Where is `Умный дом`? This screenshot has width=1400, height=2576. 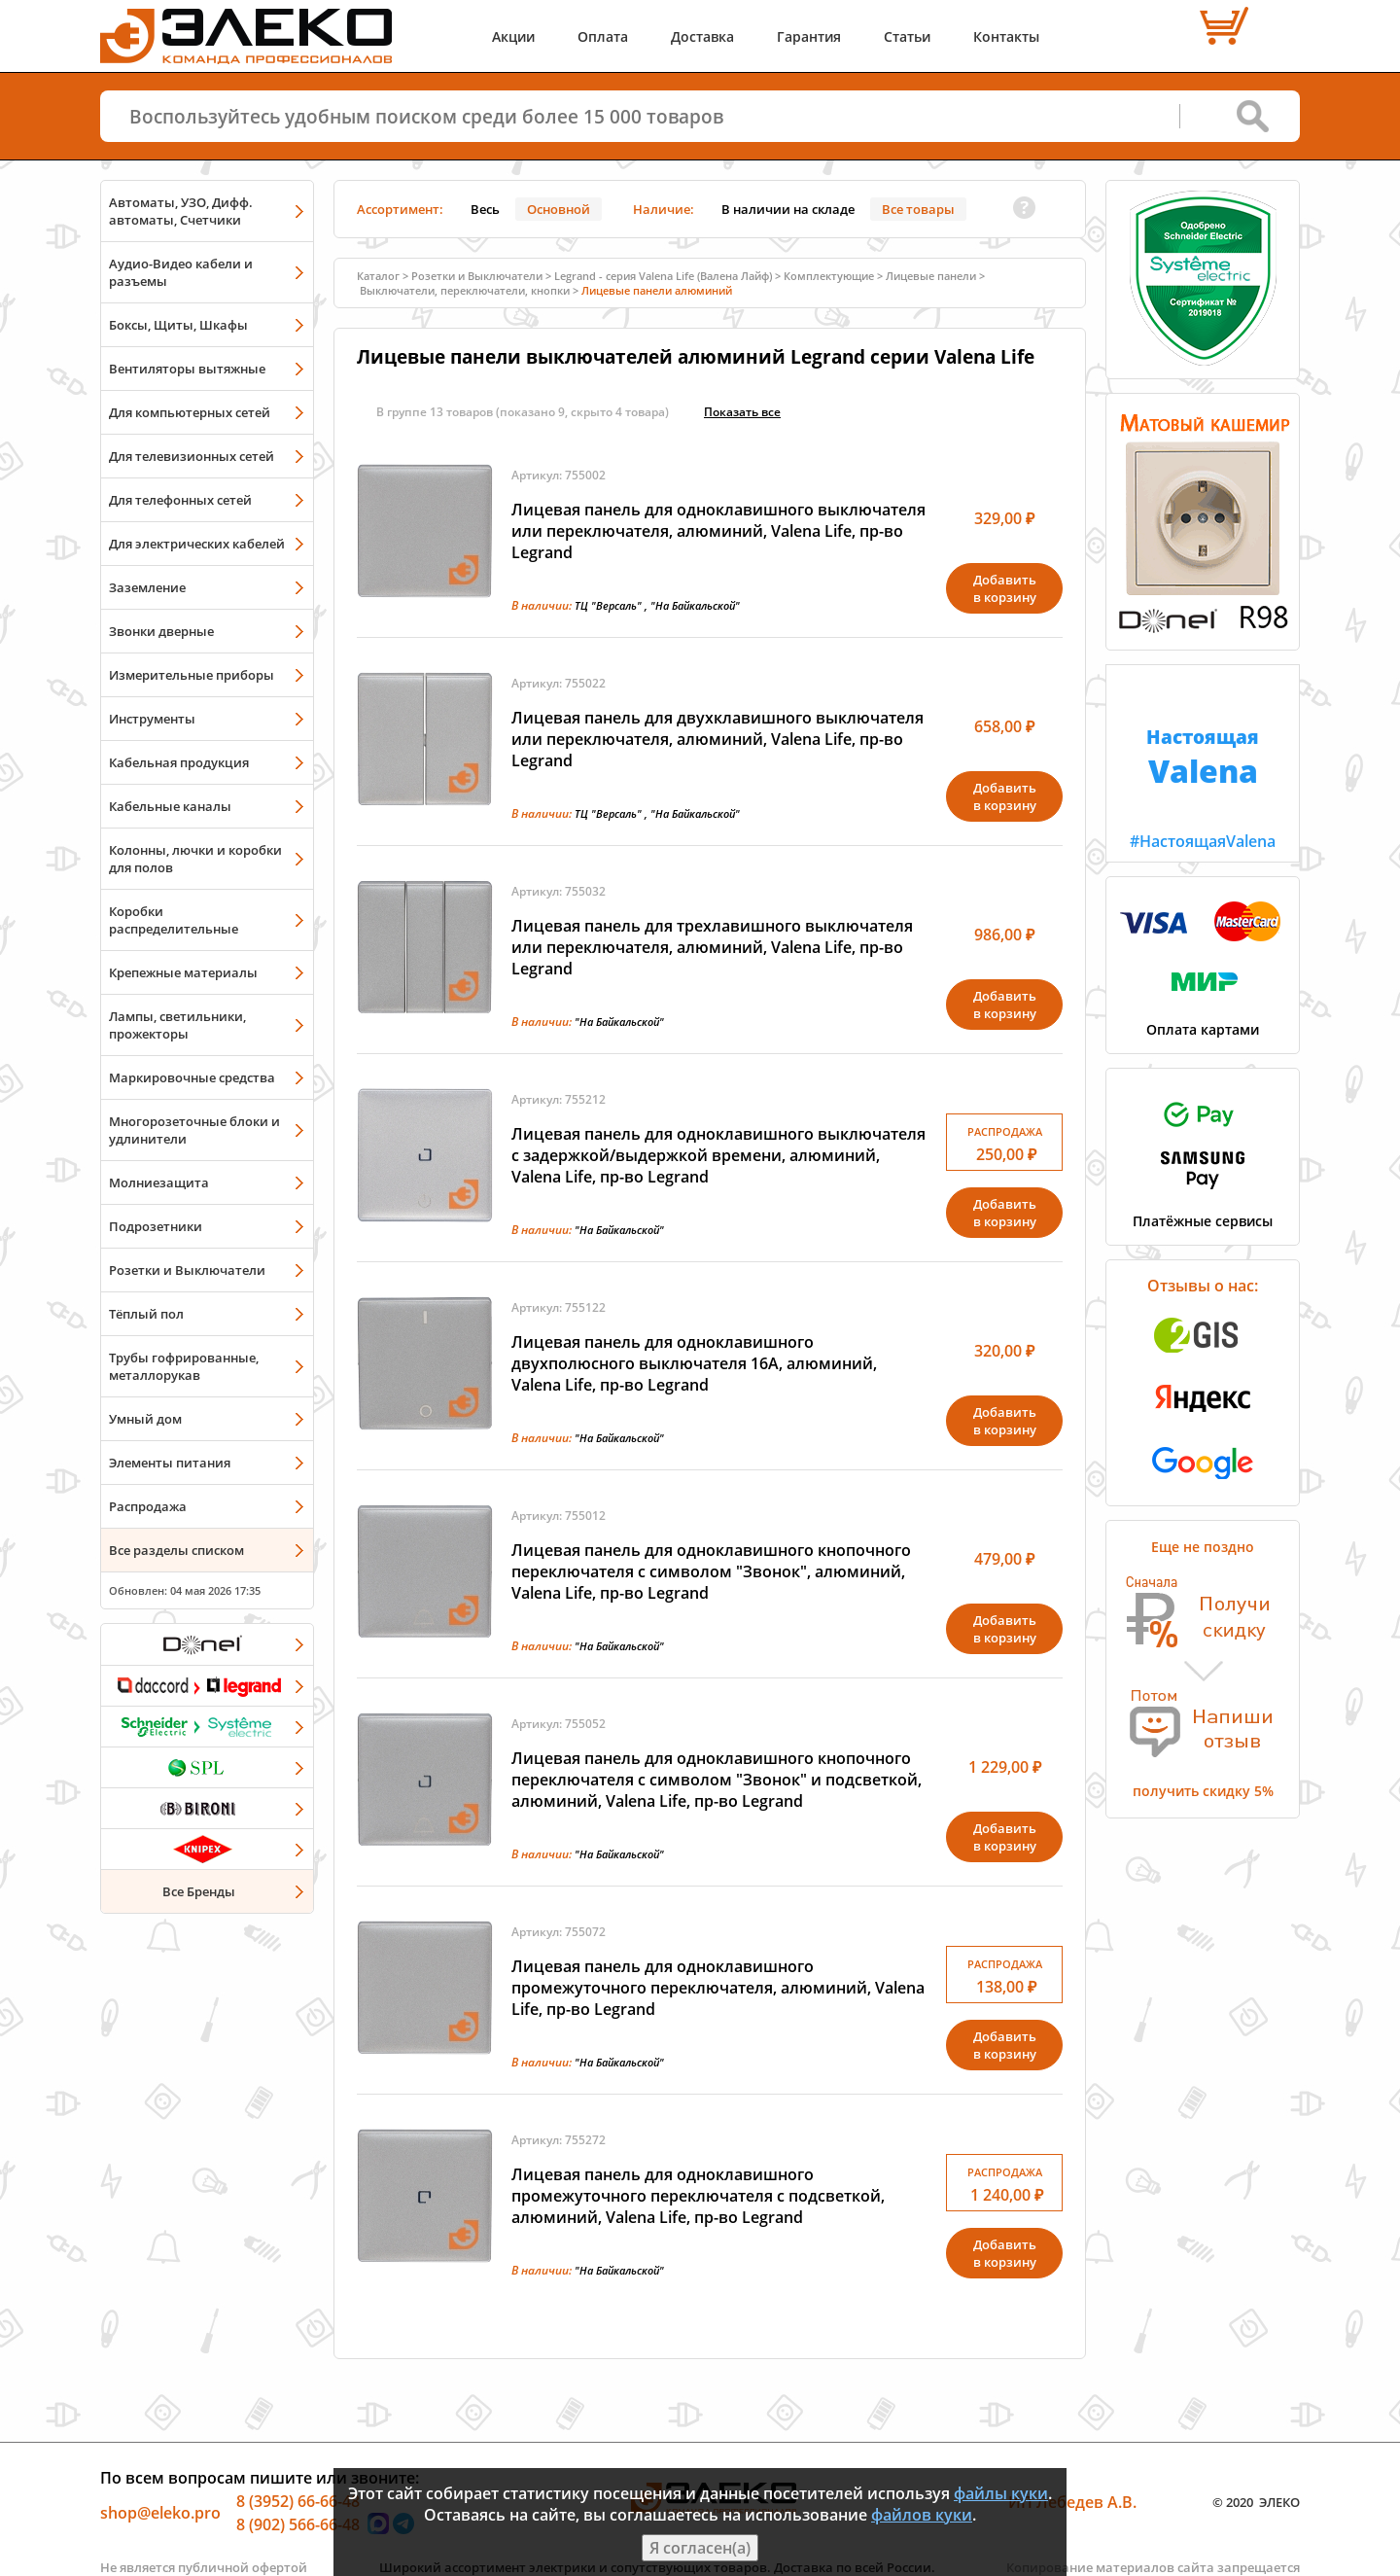 Умный дом is located at coordinates (145, 1419).